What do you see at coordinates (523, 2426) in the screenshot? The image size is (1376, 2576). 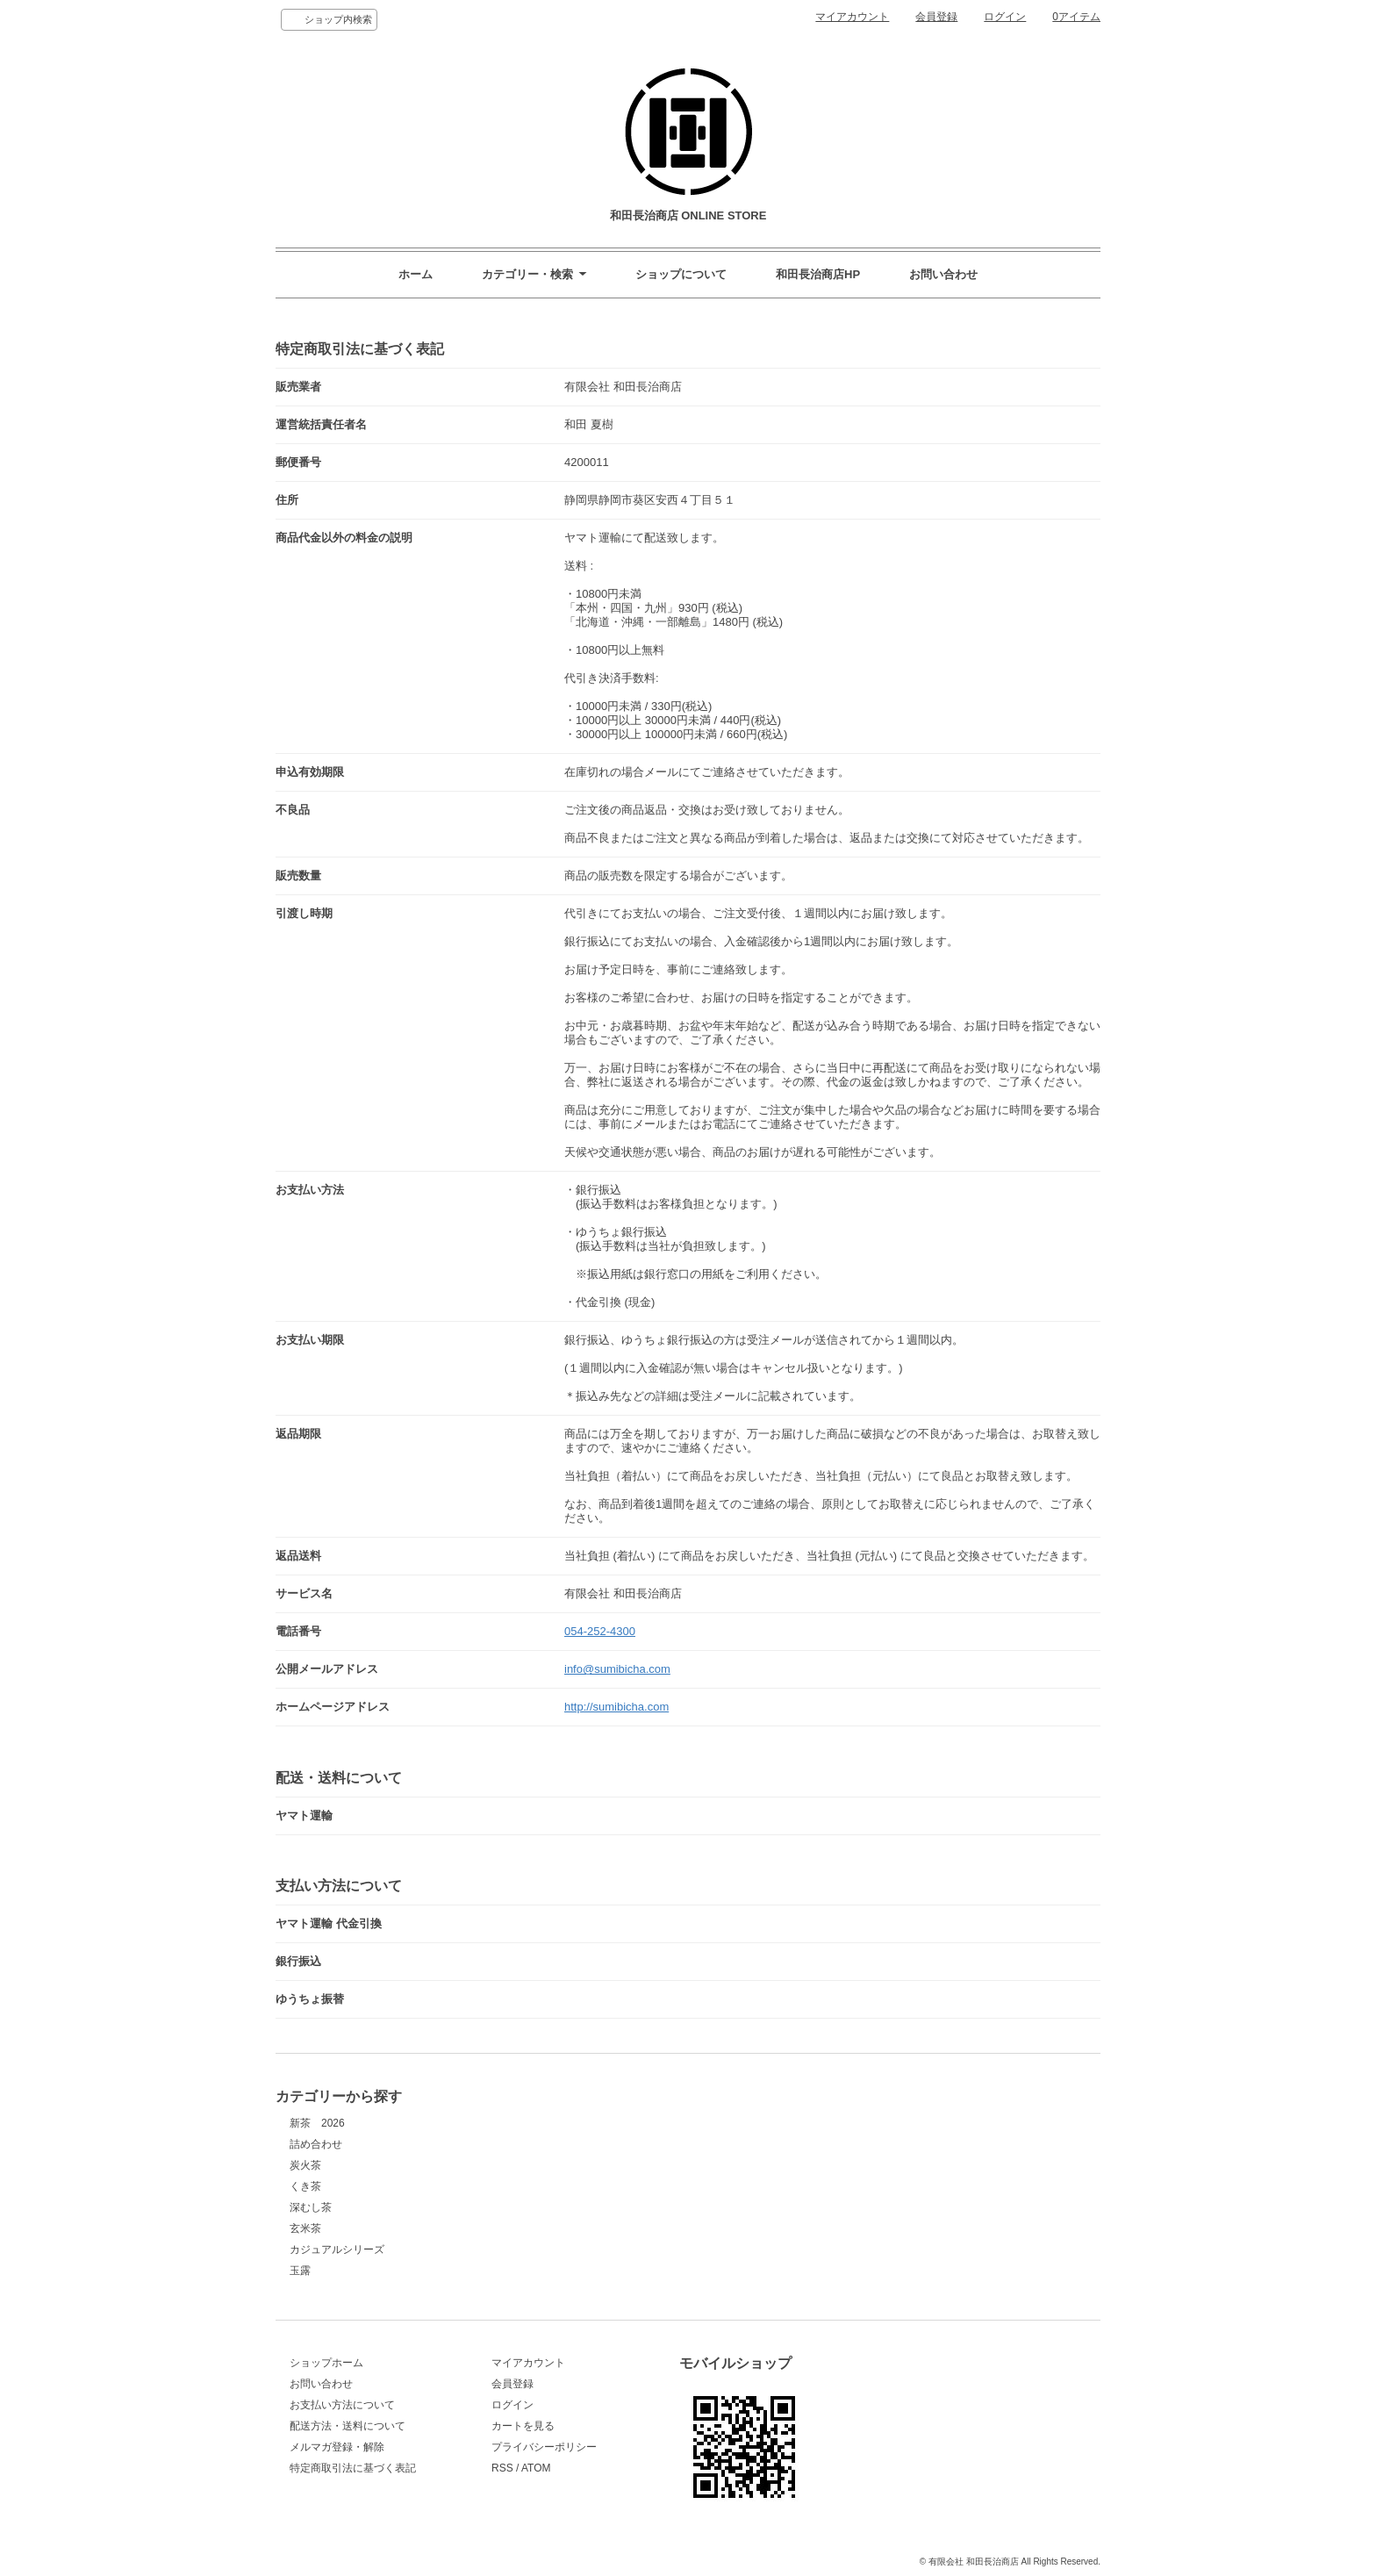 I see `カートを見る` at bounding box center [523, 2426].